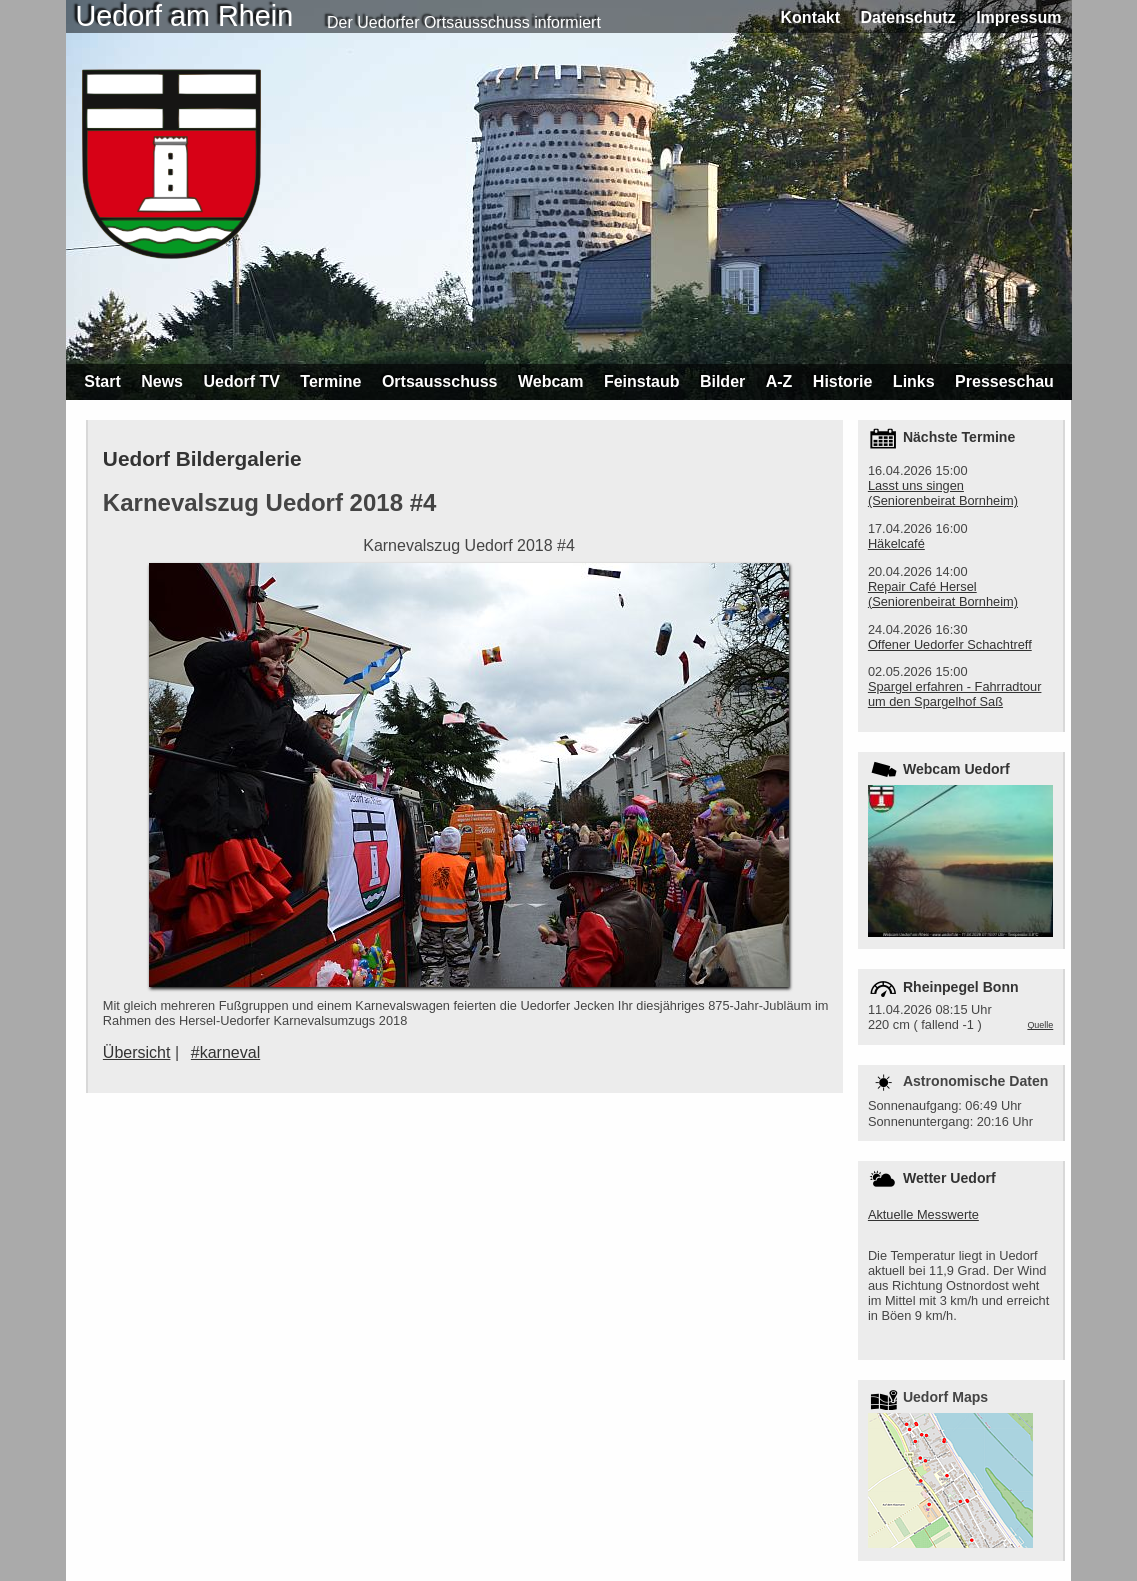 The height and width of the screenshot is (1581, 1137). Describe the element at coordinates (949, 1178) in the screenshot. I see `Wetter Uedorf` at that location.